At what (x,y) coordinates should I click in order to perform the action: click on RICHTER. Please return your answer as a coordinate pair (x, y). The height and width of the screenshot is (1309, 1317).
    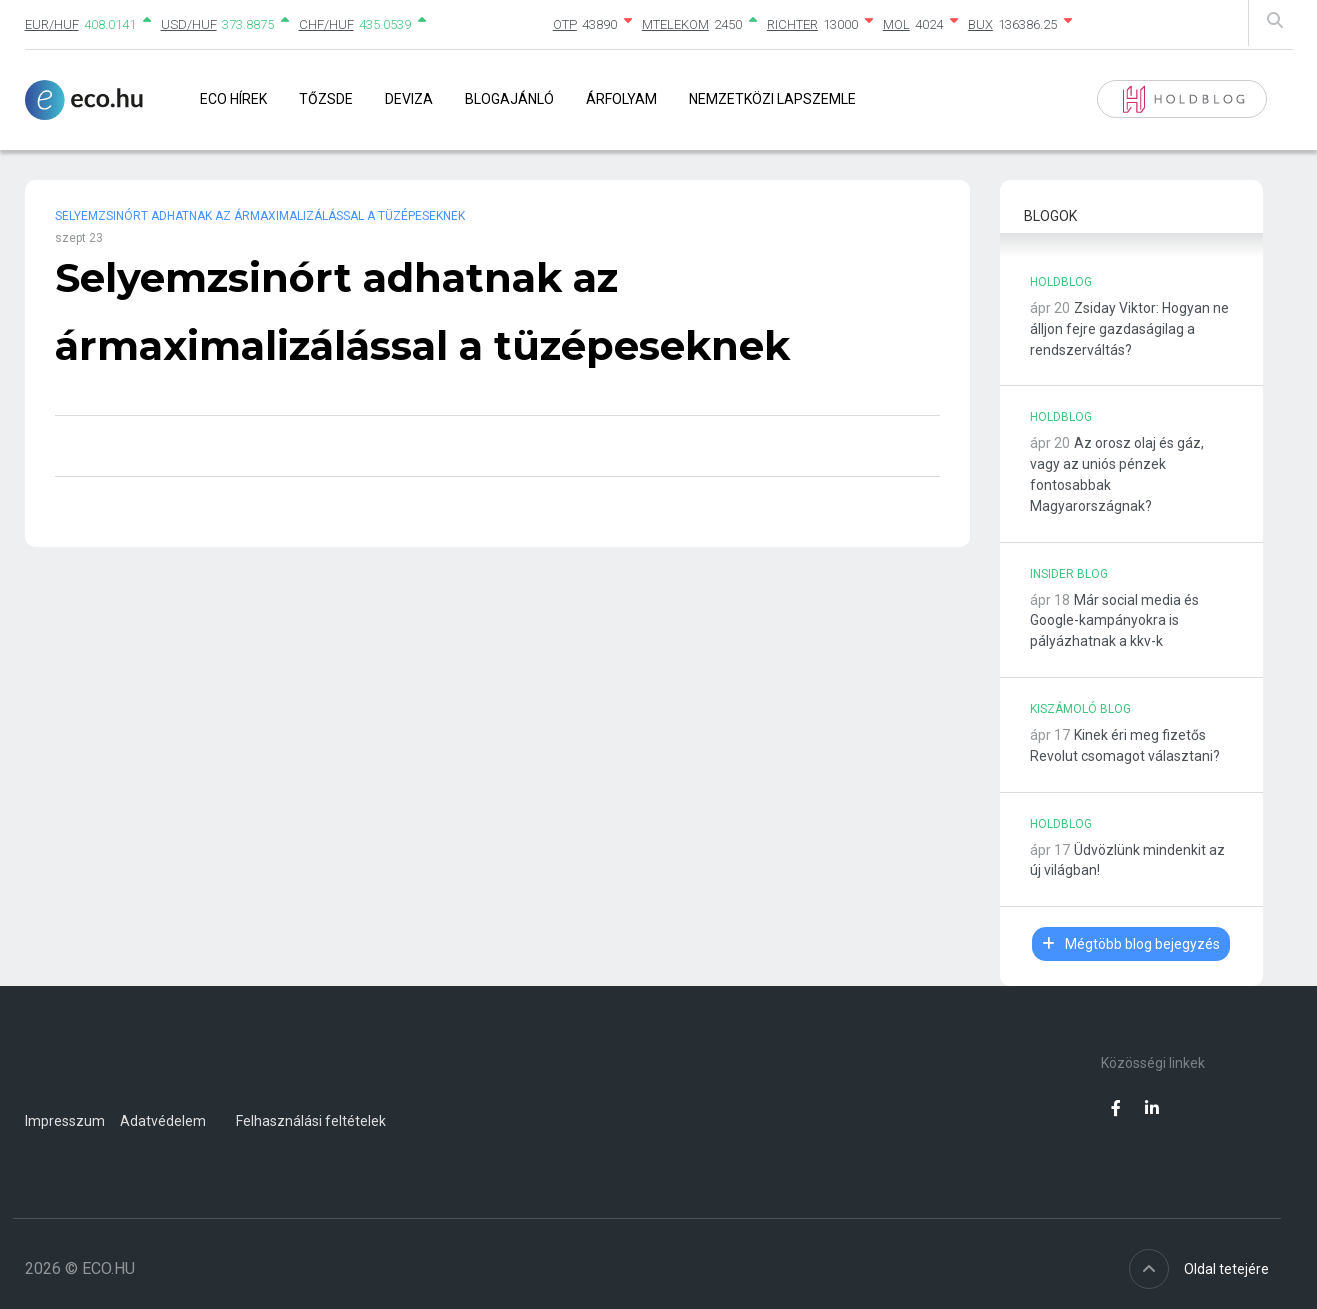
    Looking at the image, I should click on (792, 24).